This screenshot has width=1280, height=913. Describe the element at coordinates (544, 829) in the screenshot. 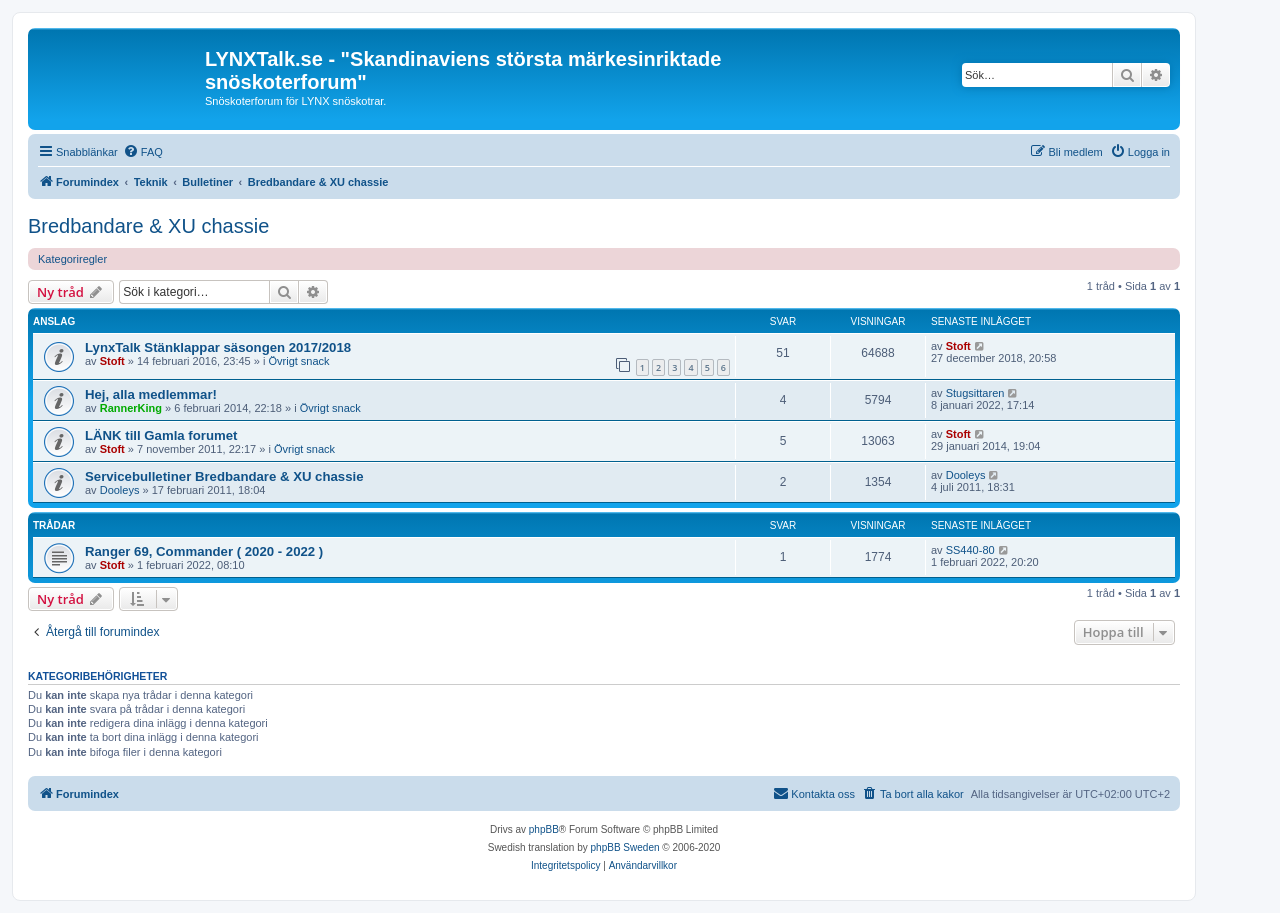

I see `phpBB` at that location.